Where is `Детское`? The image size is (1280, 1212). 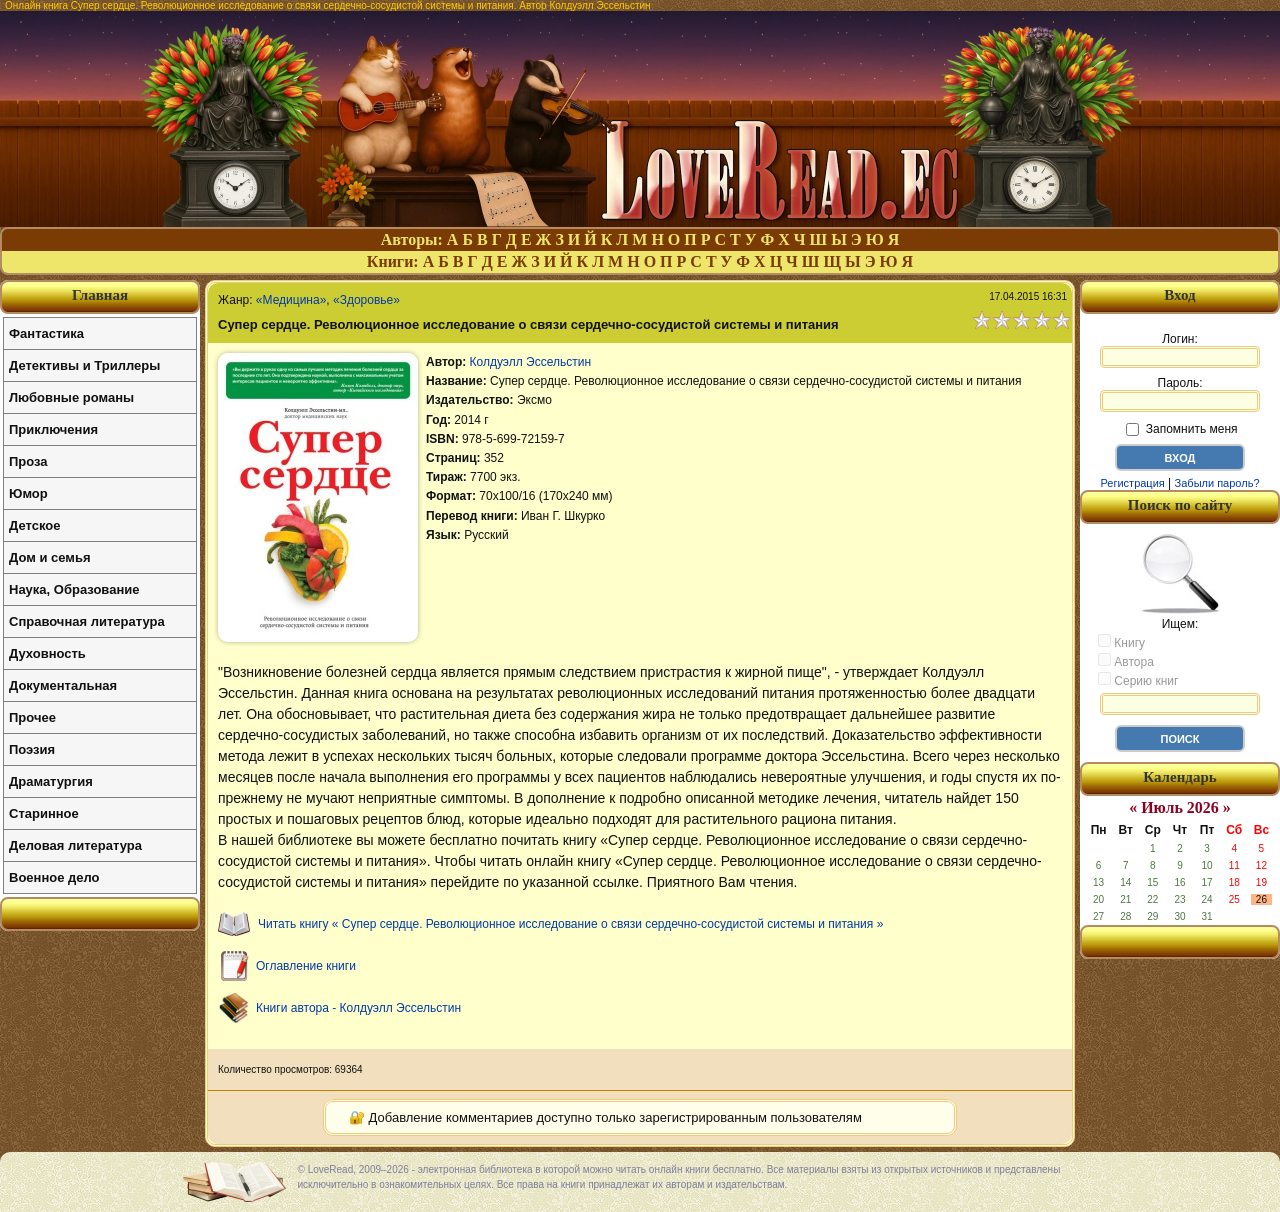
Детское is located at coordinates (34, 525).